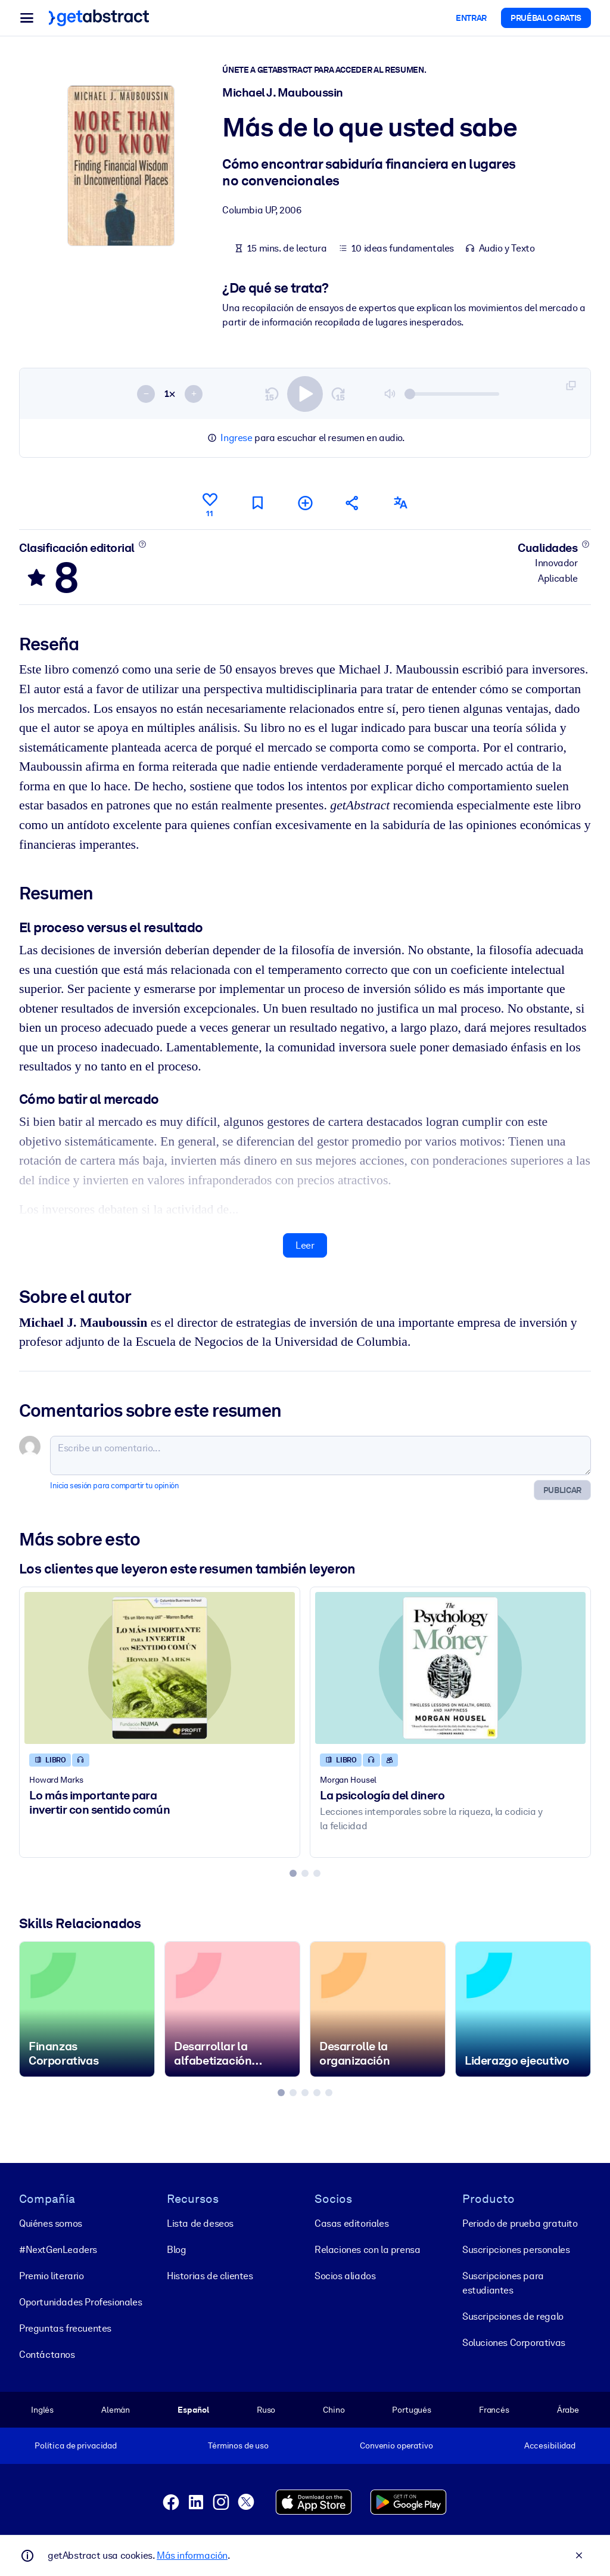 The image size is (610, 2576). Describe the element at coordinates (76, 2445) in the screenshot. I see `Política de privacidad` at that location.